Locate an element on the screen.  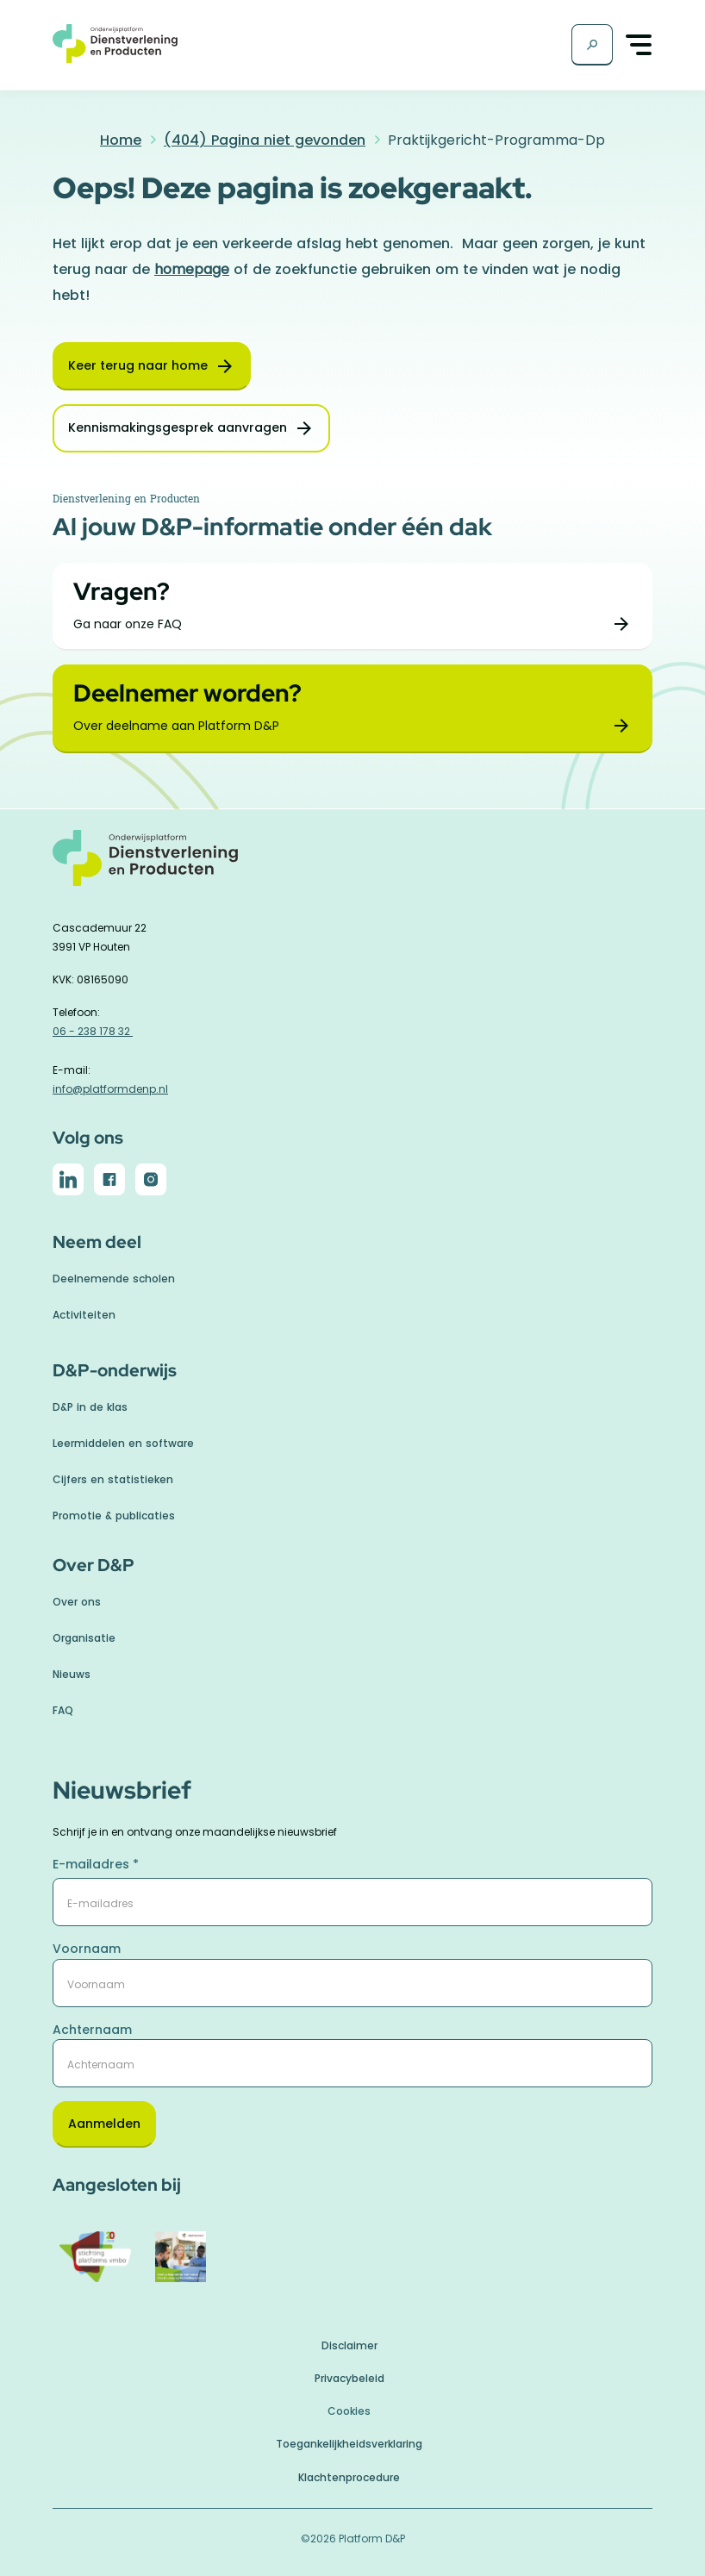
Over ons is located at coordinates (77, 1601).